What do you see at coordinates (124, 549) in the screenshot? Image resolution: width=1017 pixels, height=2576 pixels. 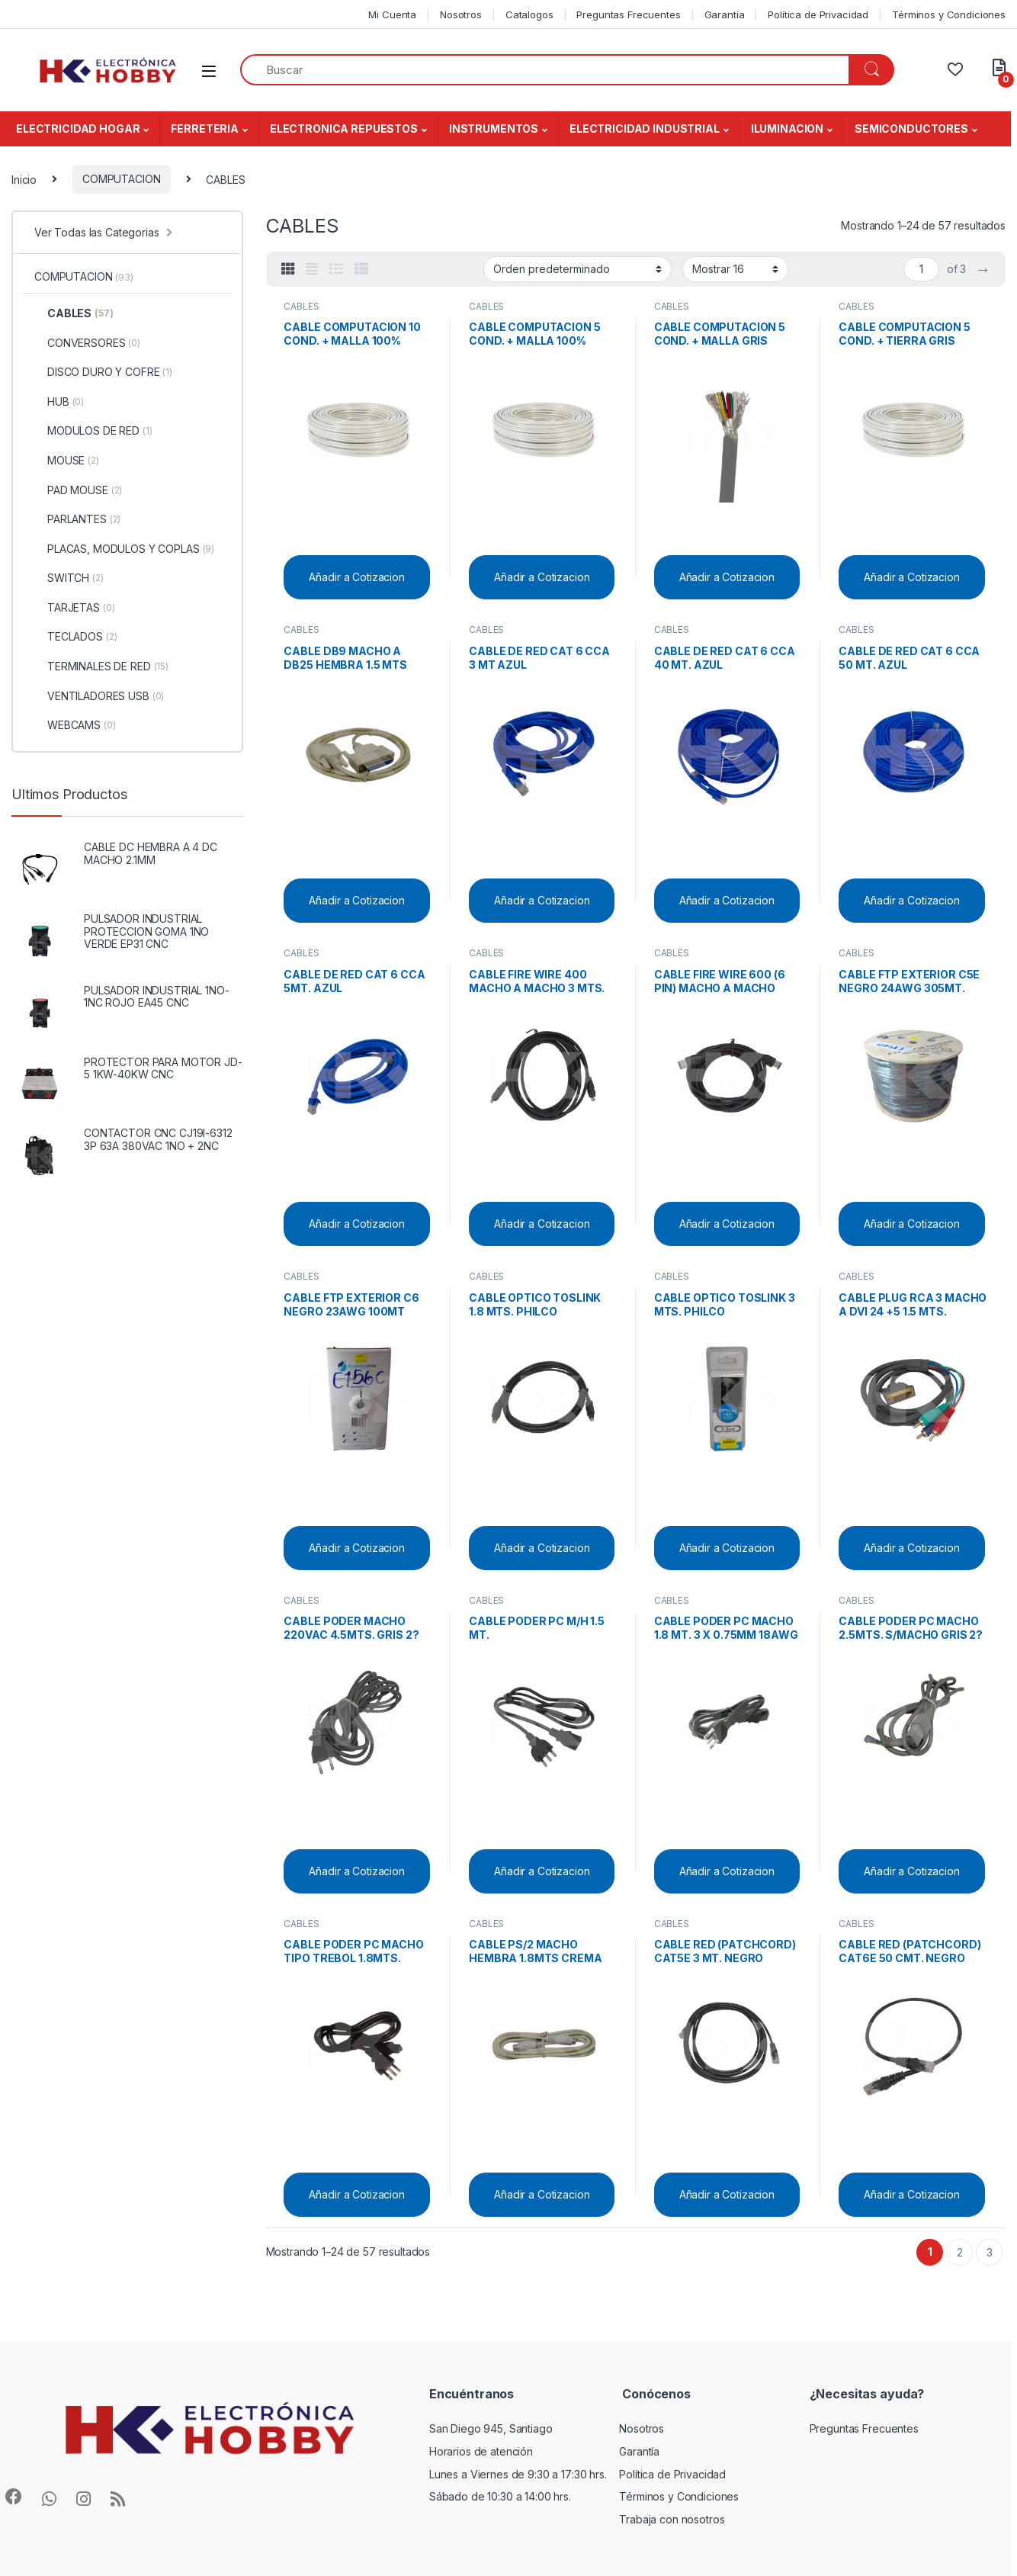 I see `PLACAS, MODULOS Y COPLAS` at bounding box center [124, 549].